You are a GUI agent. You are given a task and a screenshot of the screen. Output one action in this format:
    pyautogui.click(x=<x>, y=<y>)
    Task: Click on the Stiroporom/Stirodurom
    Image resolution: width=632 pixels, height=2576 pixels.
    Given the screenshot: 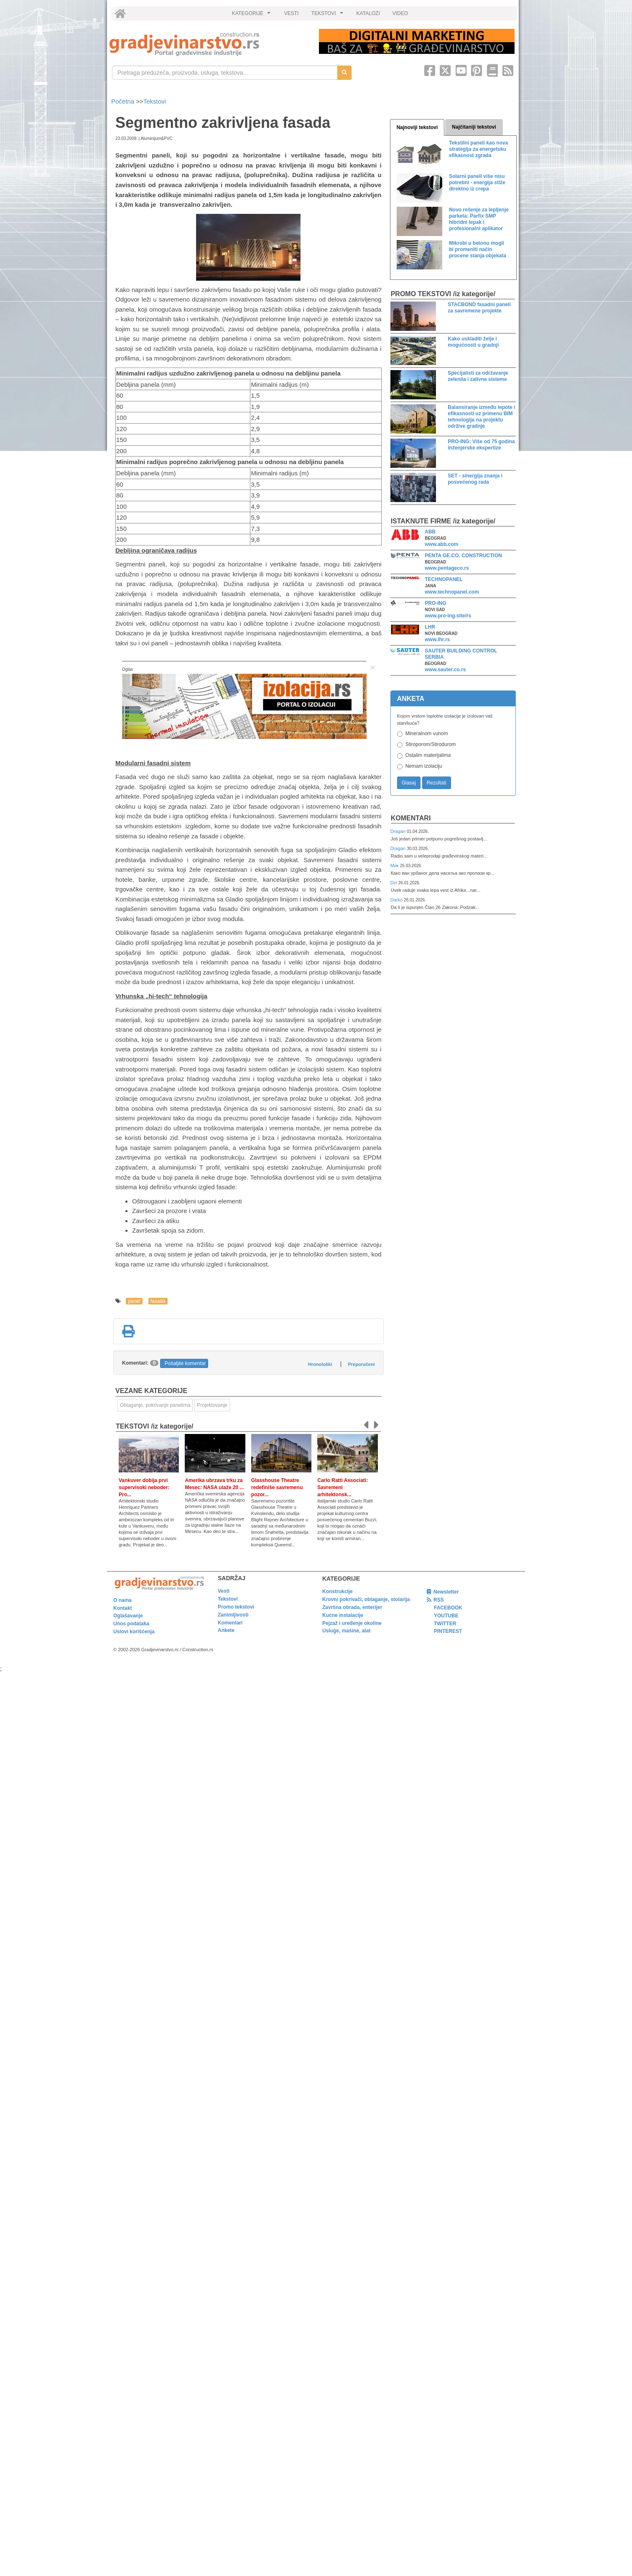 What is the action you would take?
    pyautogui.click(x=430, y=744)
    